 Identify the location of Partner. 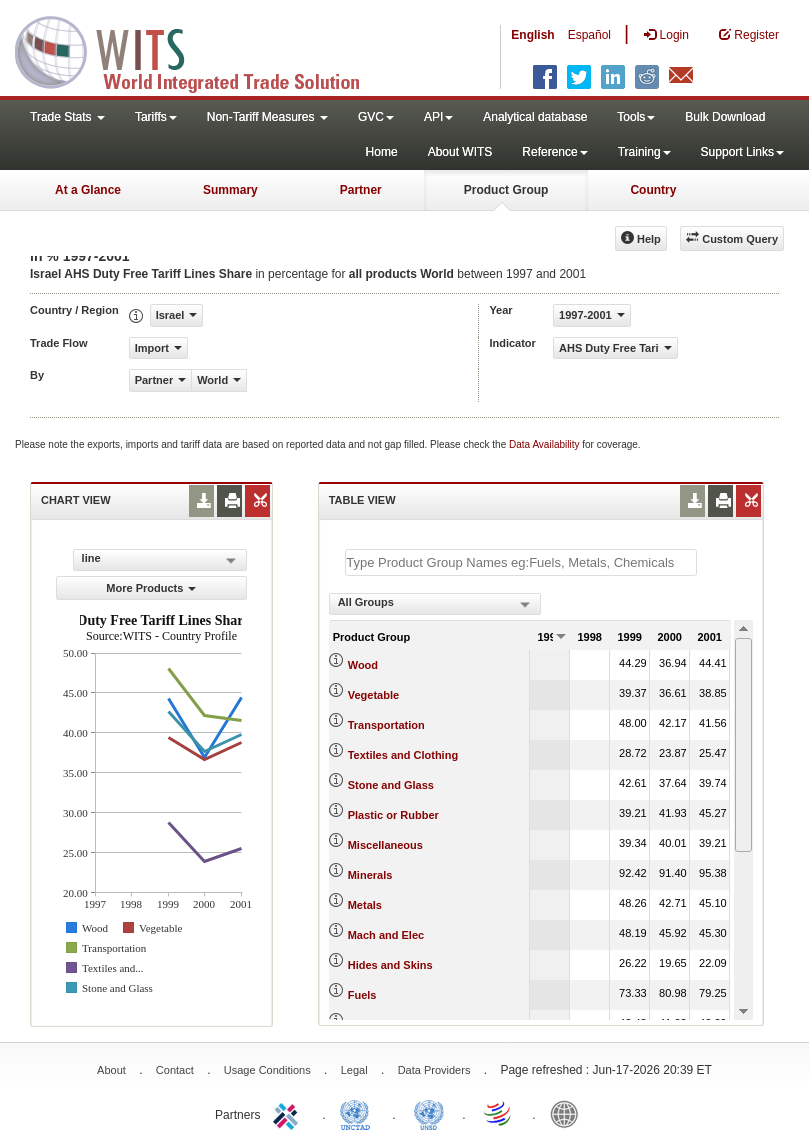
(361, 190).